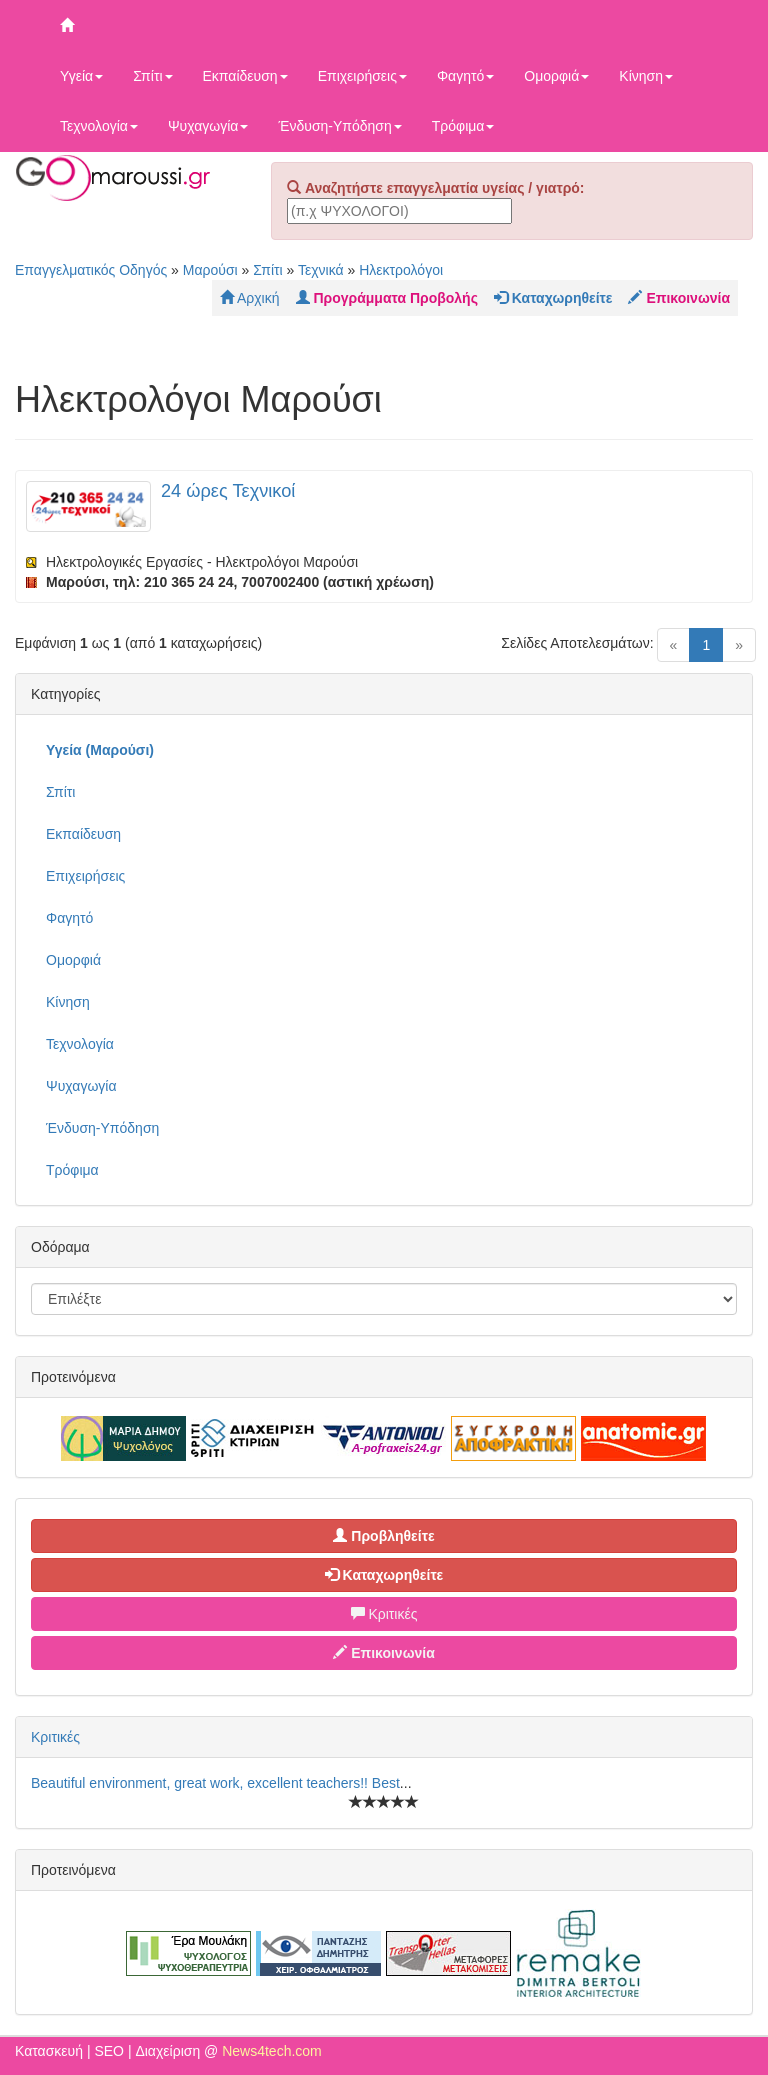  Describe the element at coordinates (152, 76) in the screenshot. I see `Σπίτι` at that location.